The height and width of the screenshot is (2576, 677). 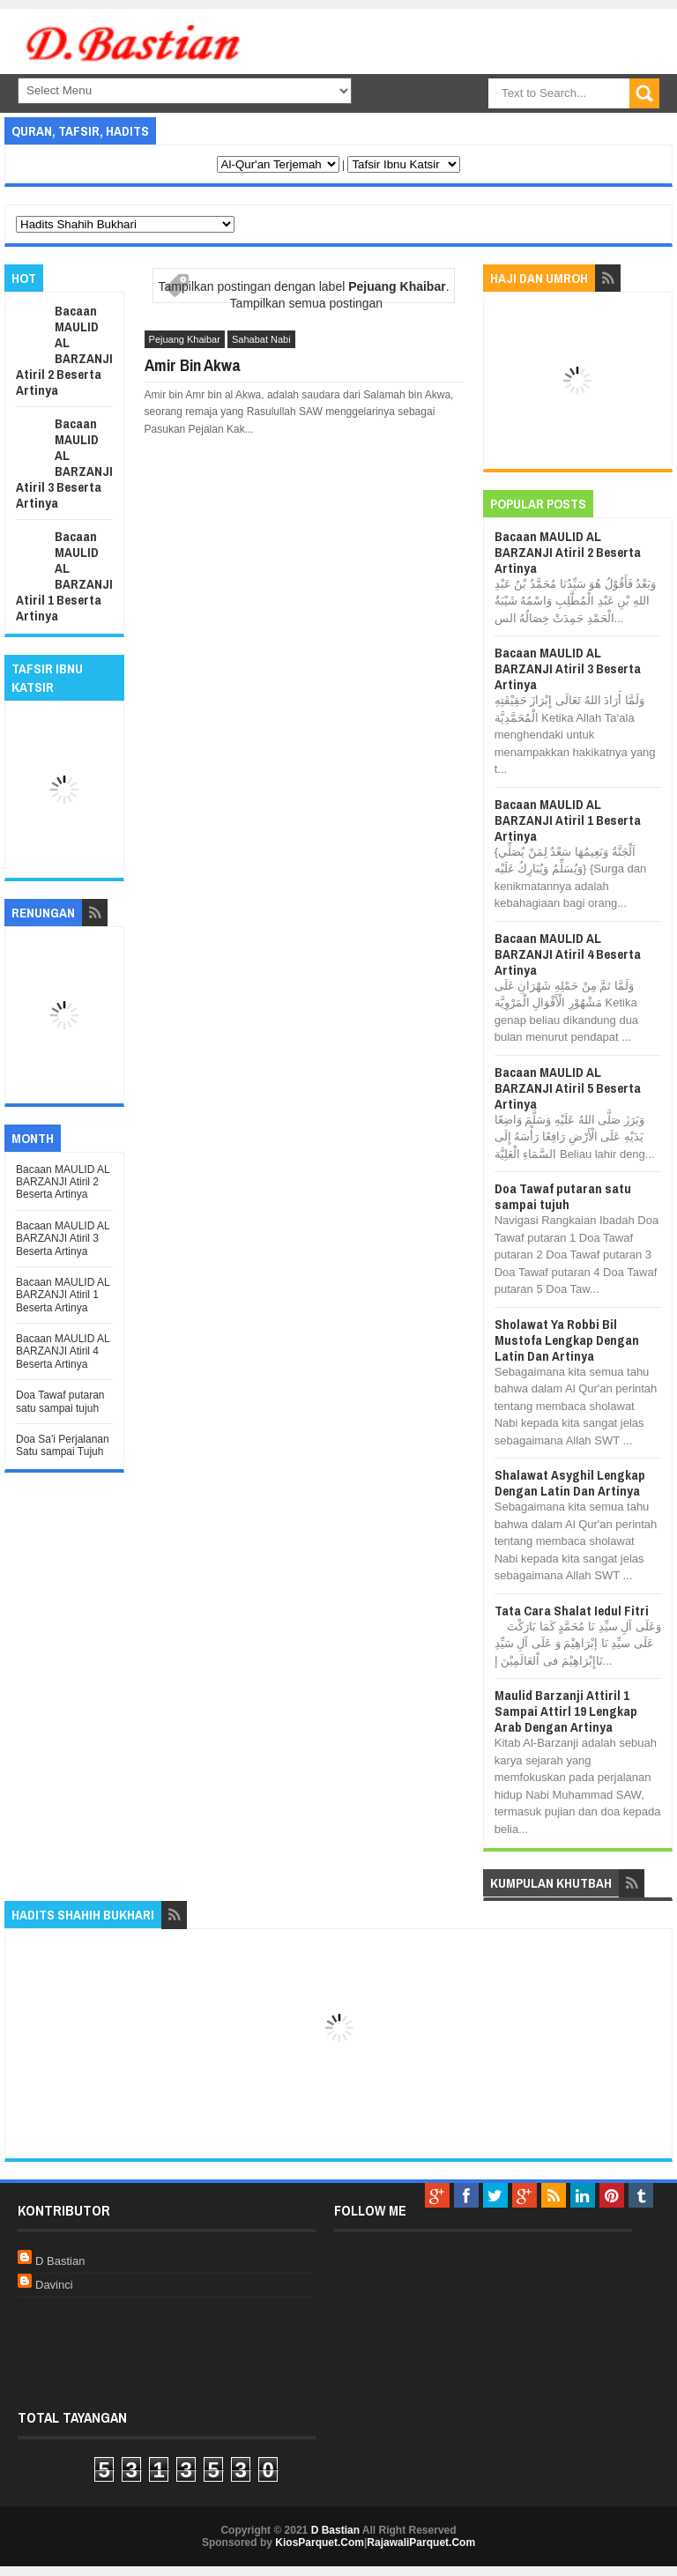 I want to click on Bacaan MAULID AL BARZANJI Atiril 1 Beserta Artinya, so click(x=64, y=576).